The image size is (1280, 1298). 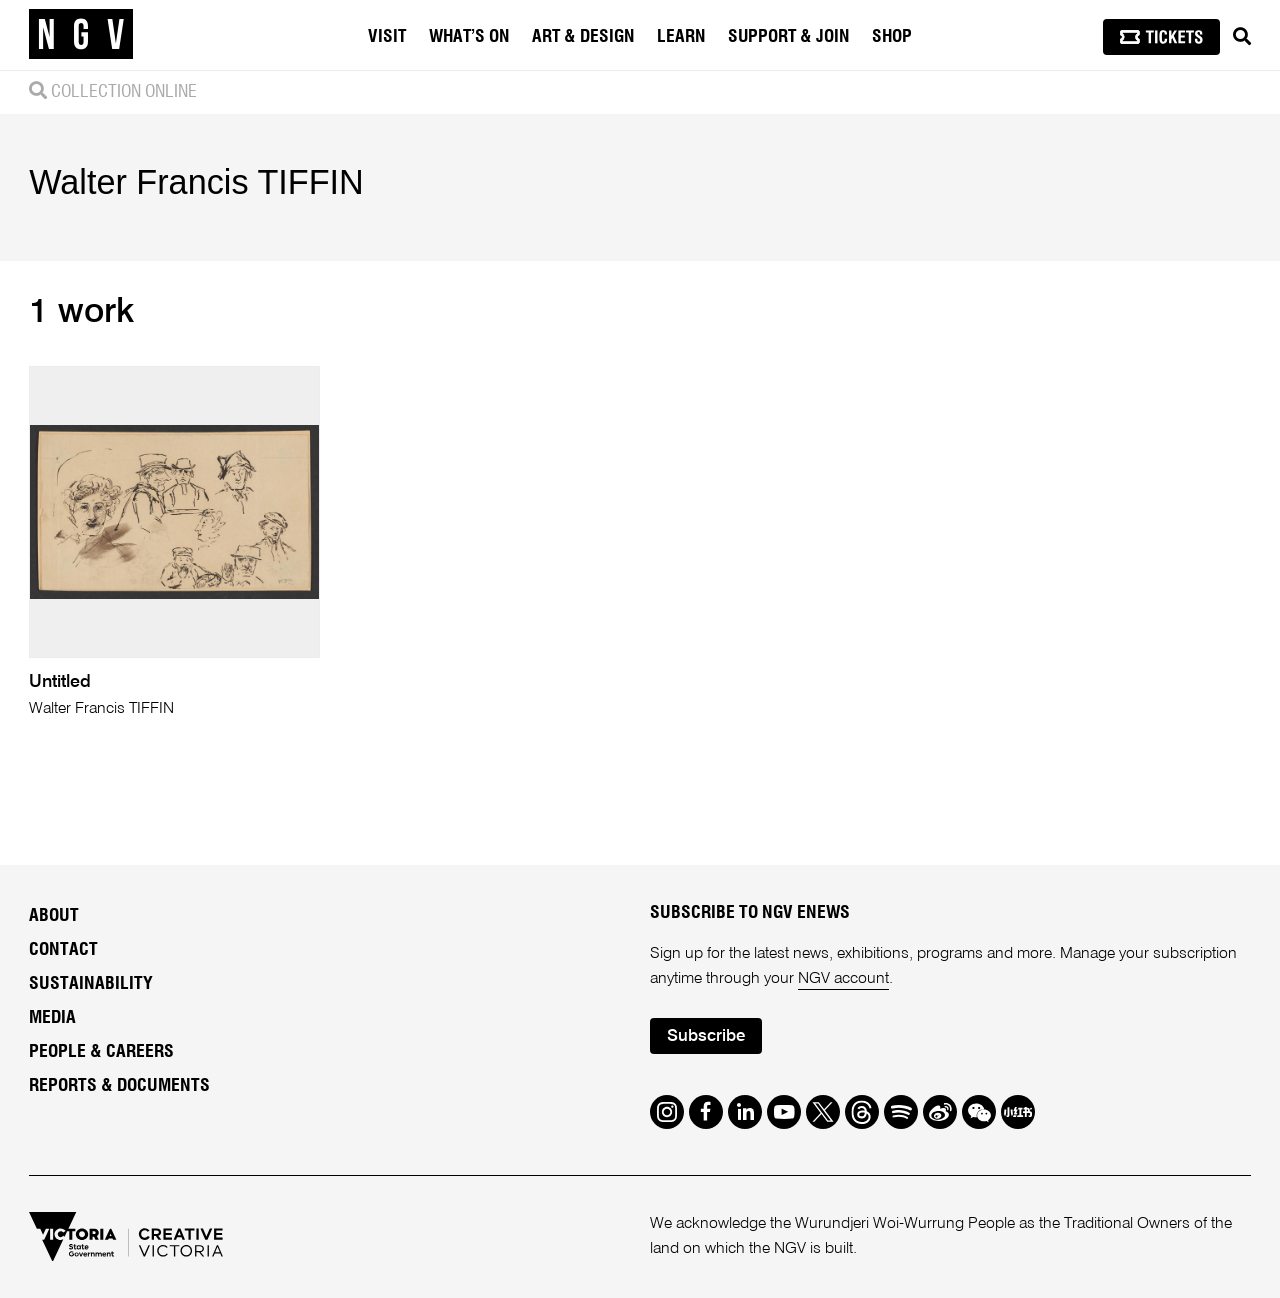 What do you see at coordinates (52, 1018) in the screenshot?
I see `Media` at bounding box center [52, 1018].